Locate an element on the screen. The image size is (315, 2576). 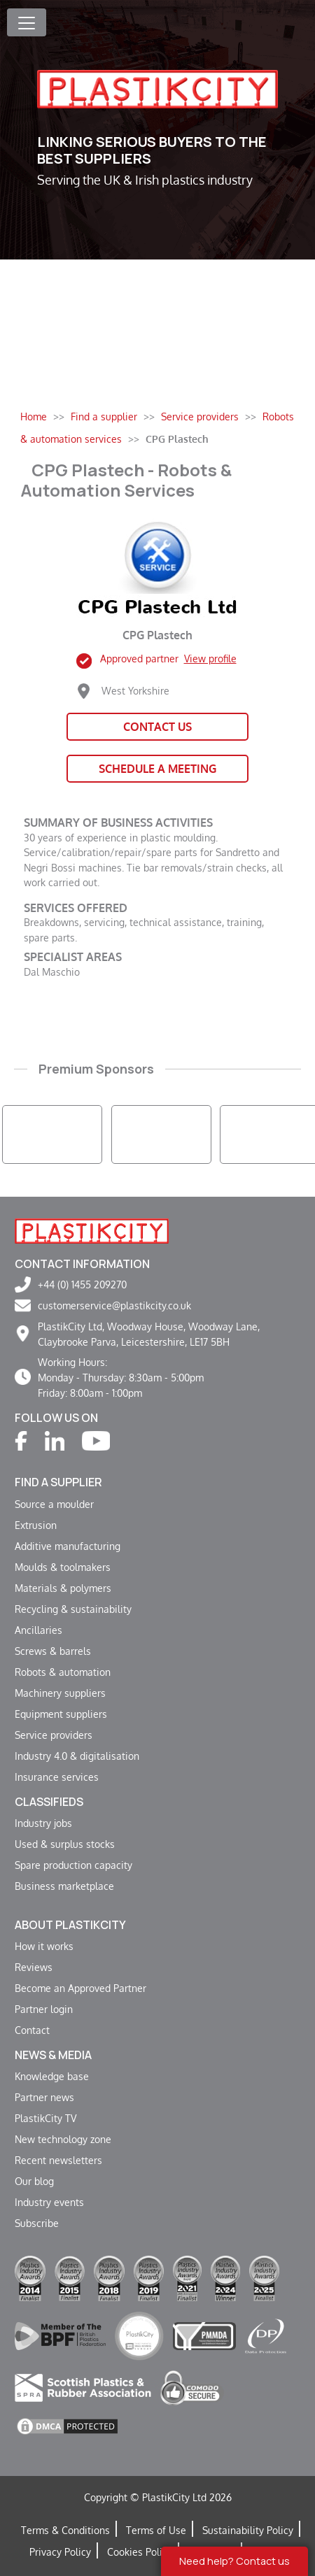
How it works is located at coordinates (44, 1946).